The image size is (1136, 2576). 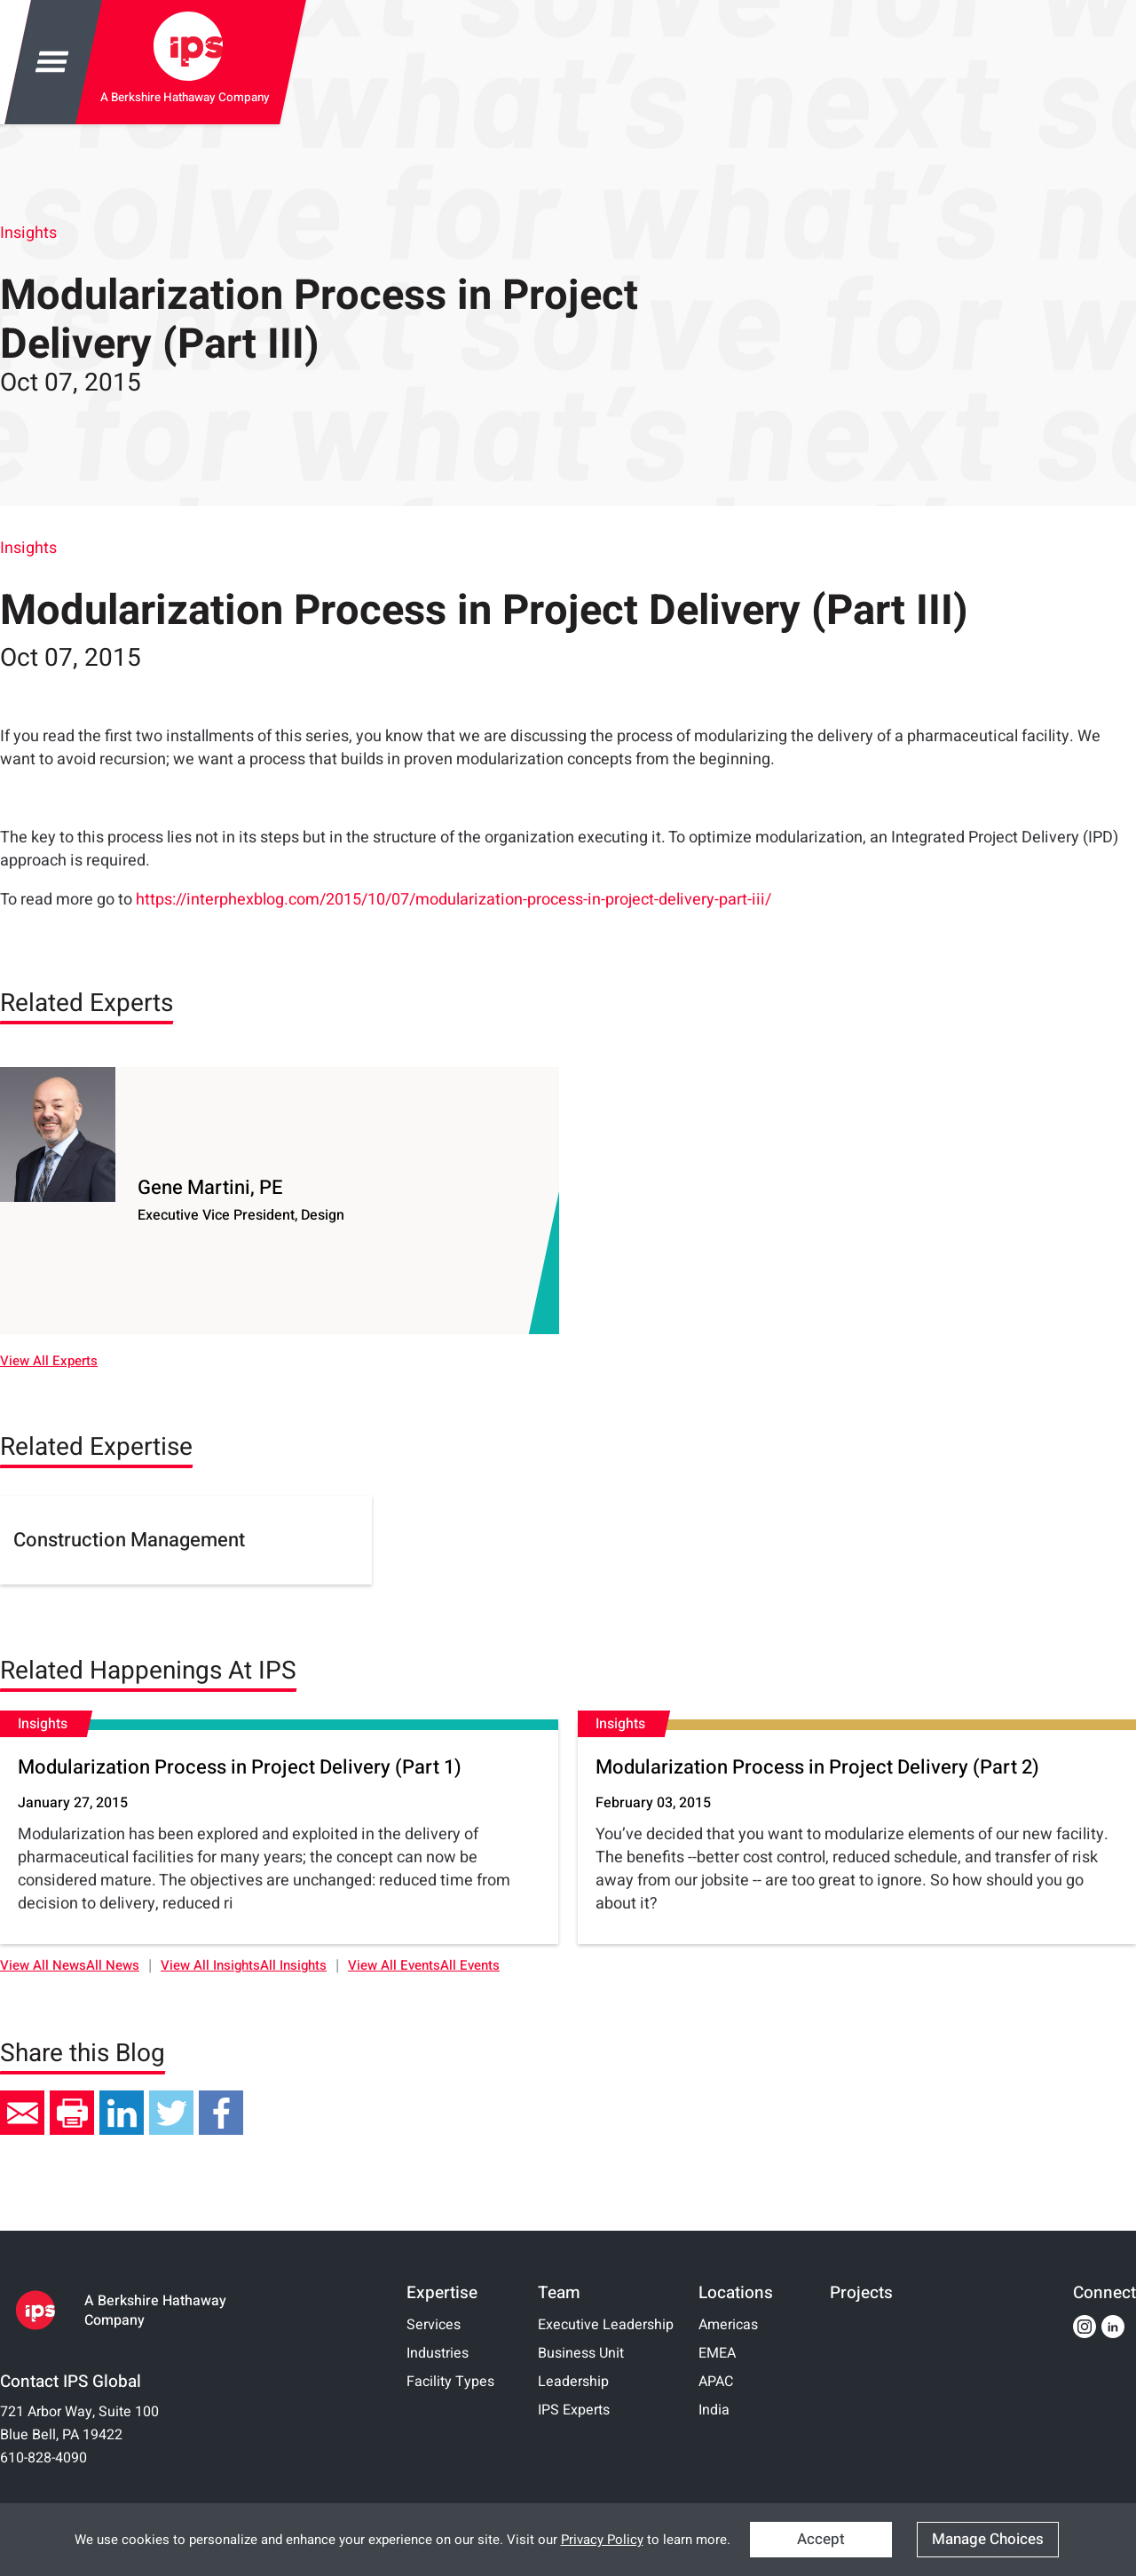 I want to click on Services, so click(x=433, y=2324).